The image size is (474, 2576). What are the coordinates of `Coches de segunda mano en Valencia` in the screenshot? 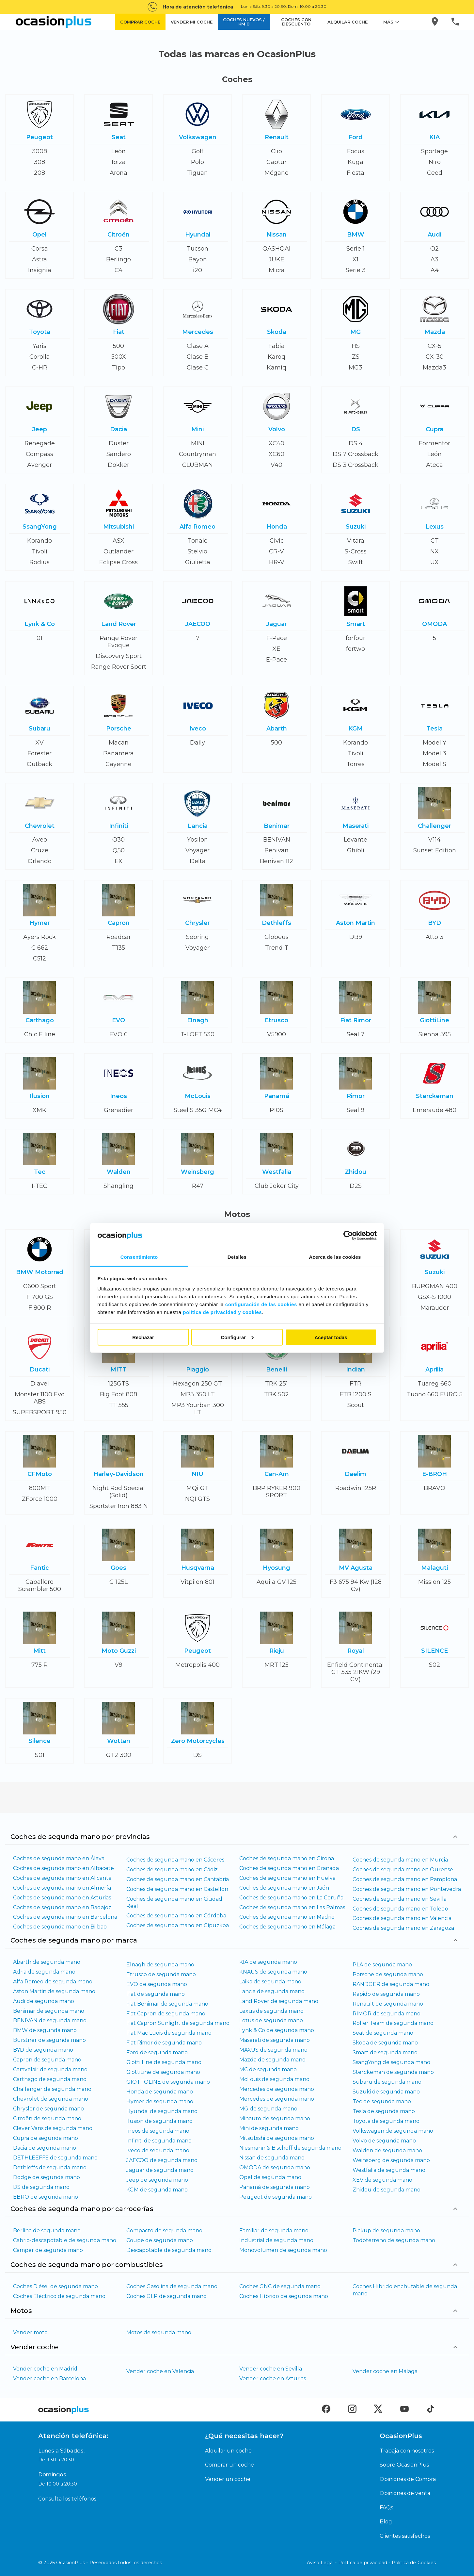 It's located at (402, 1918).